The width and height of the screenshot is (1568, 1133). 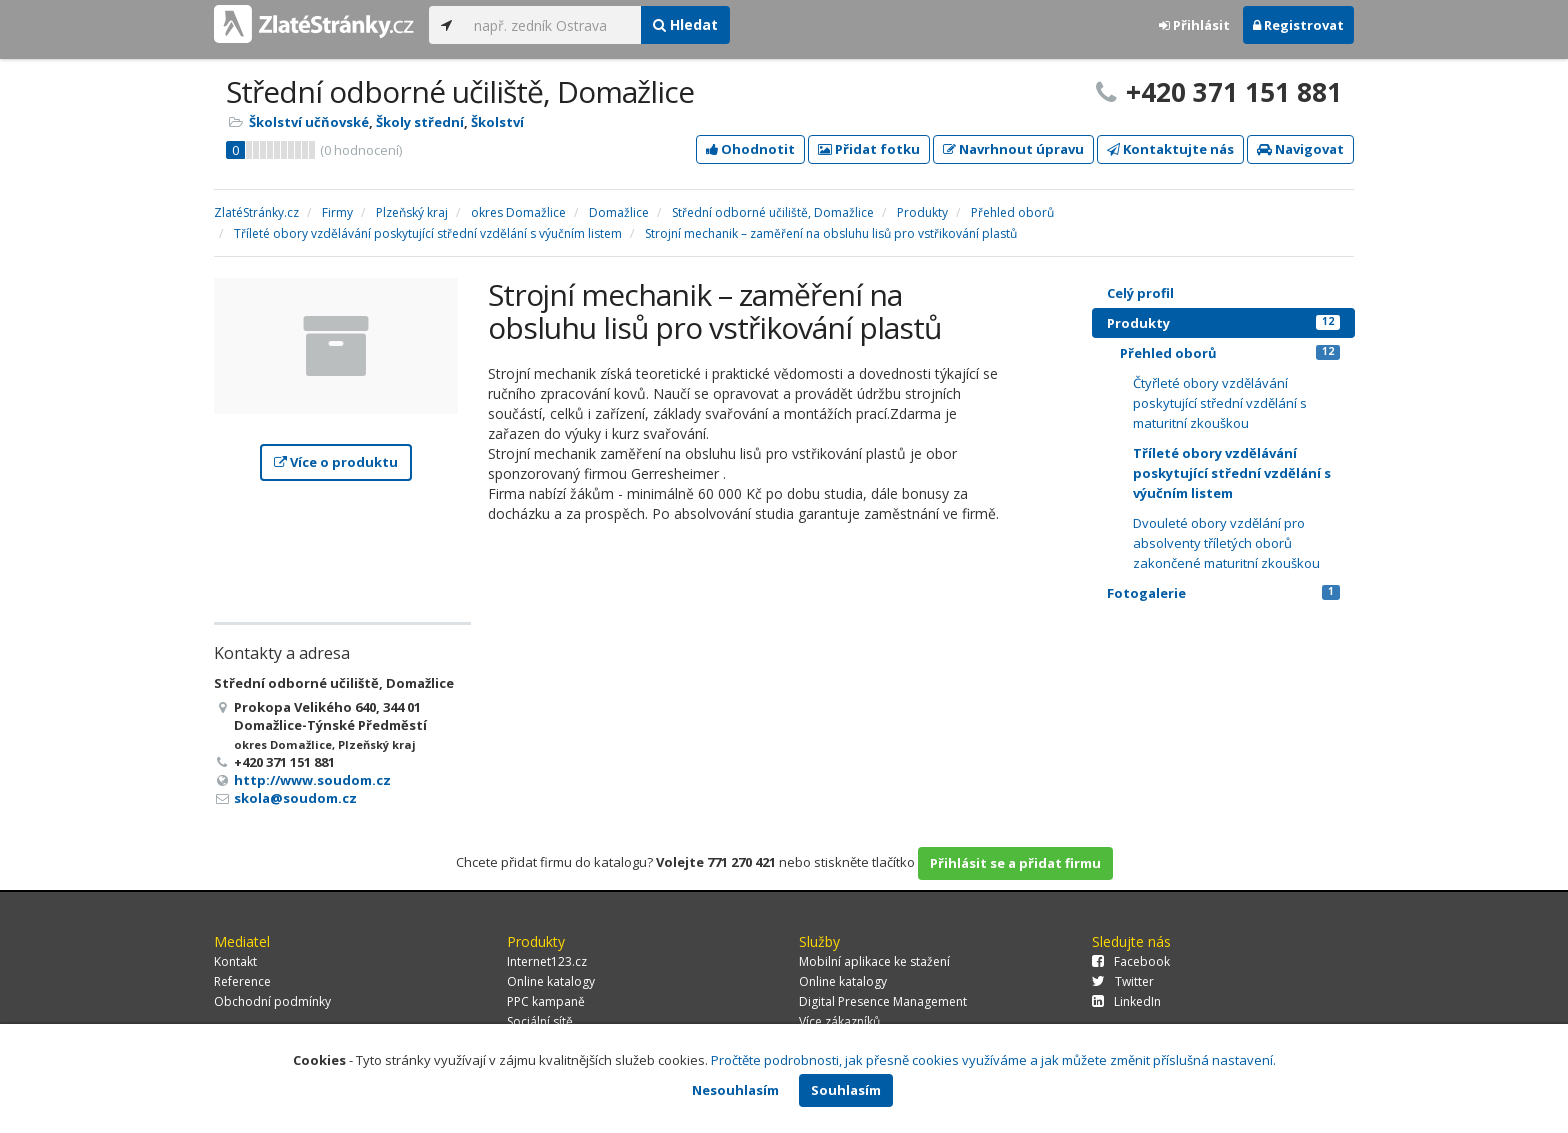 I want to click on Školství, so click(x=497, y=122).